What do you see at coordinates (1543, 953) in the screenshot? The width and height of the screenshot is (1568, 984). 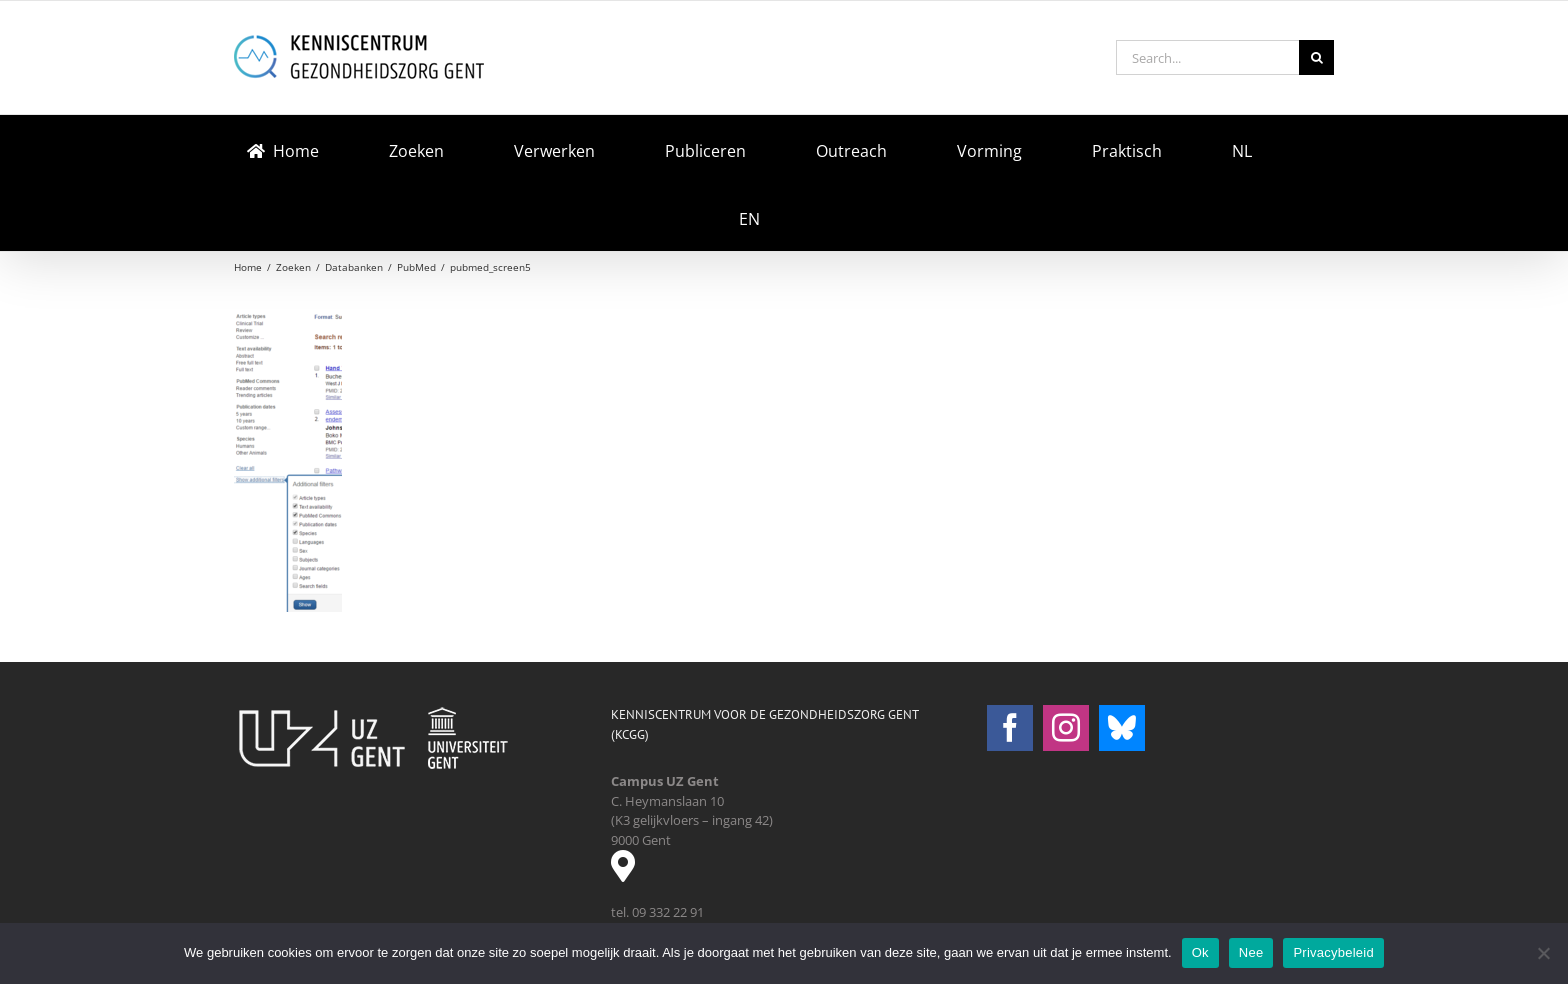 I see `[Nee]` at bounding box center [1543, 953].